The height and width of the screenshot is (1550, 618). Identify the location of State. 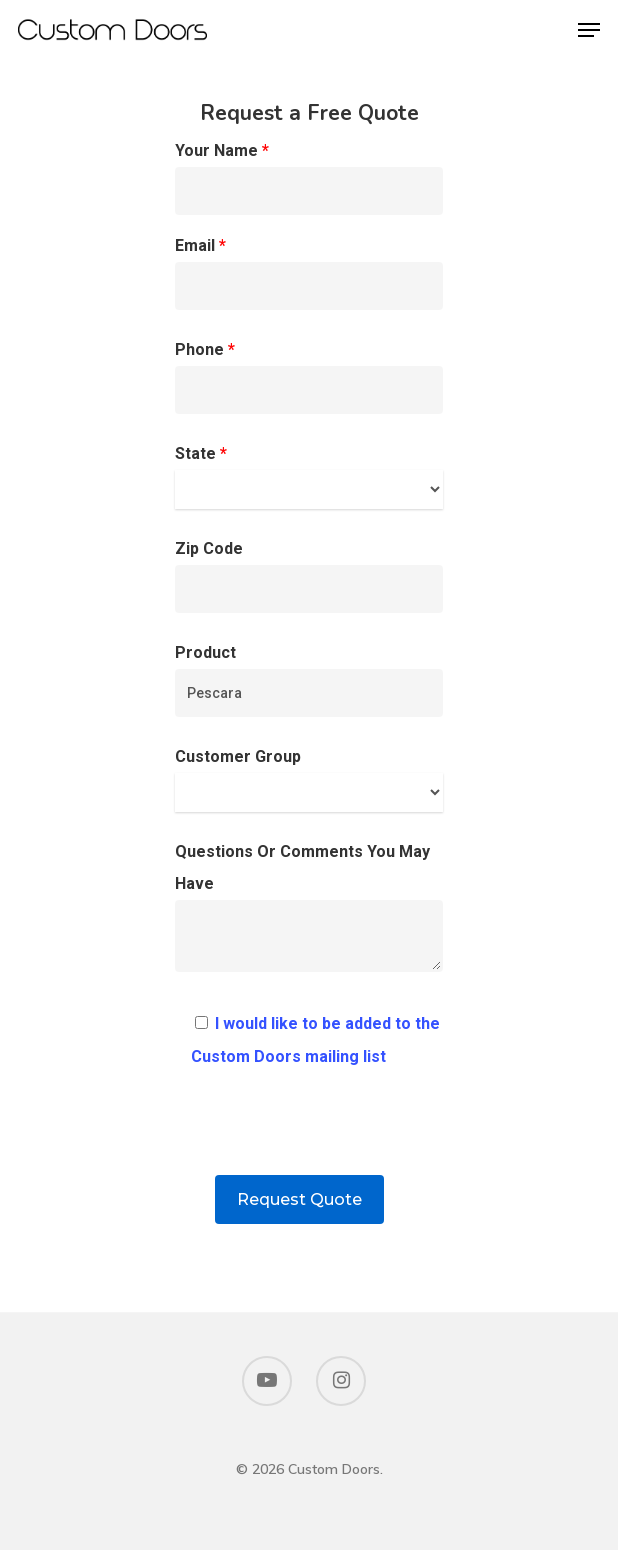
(309, 476).